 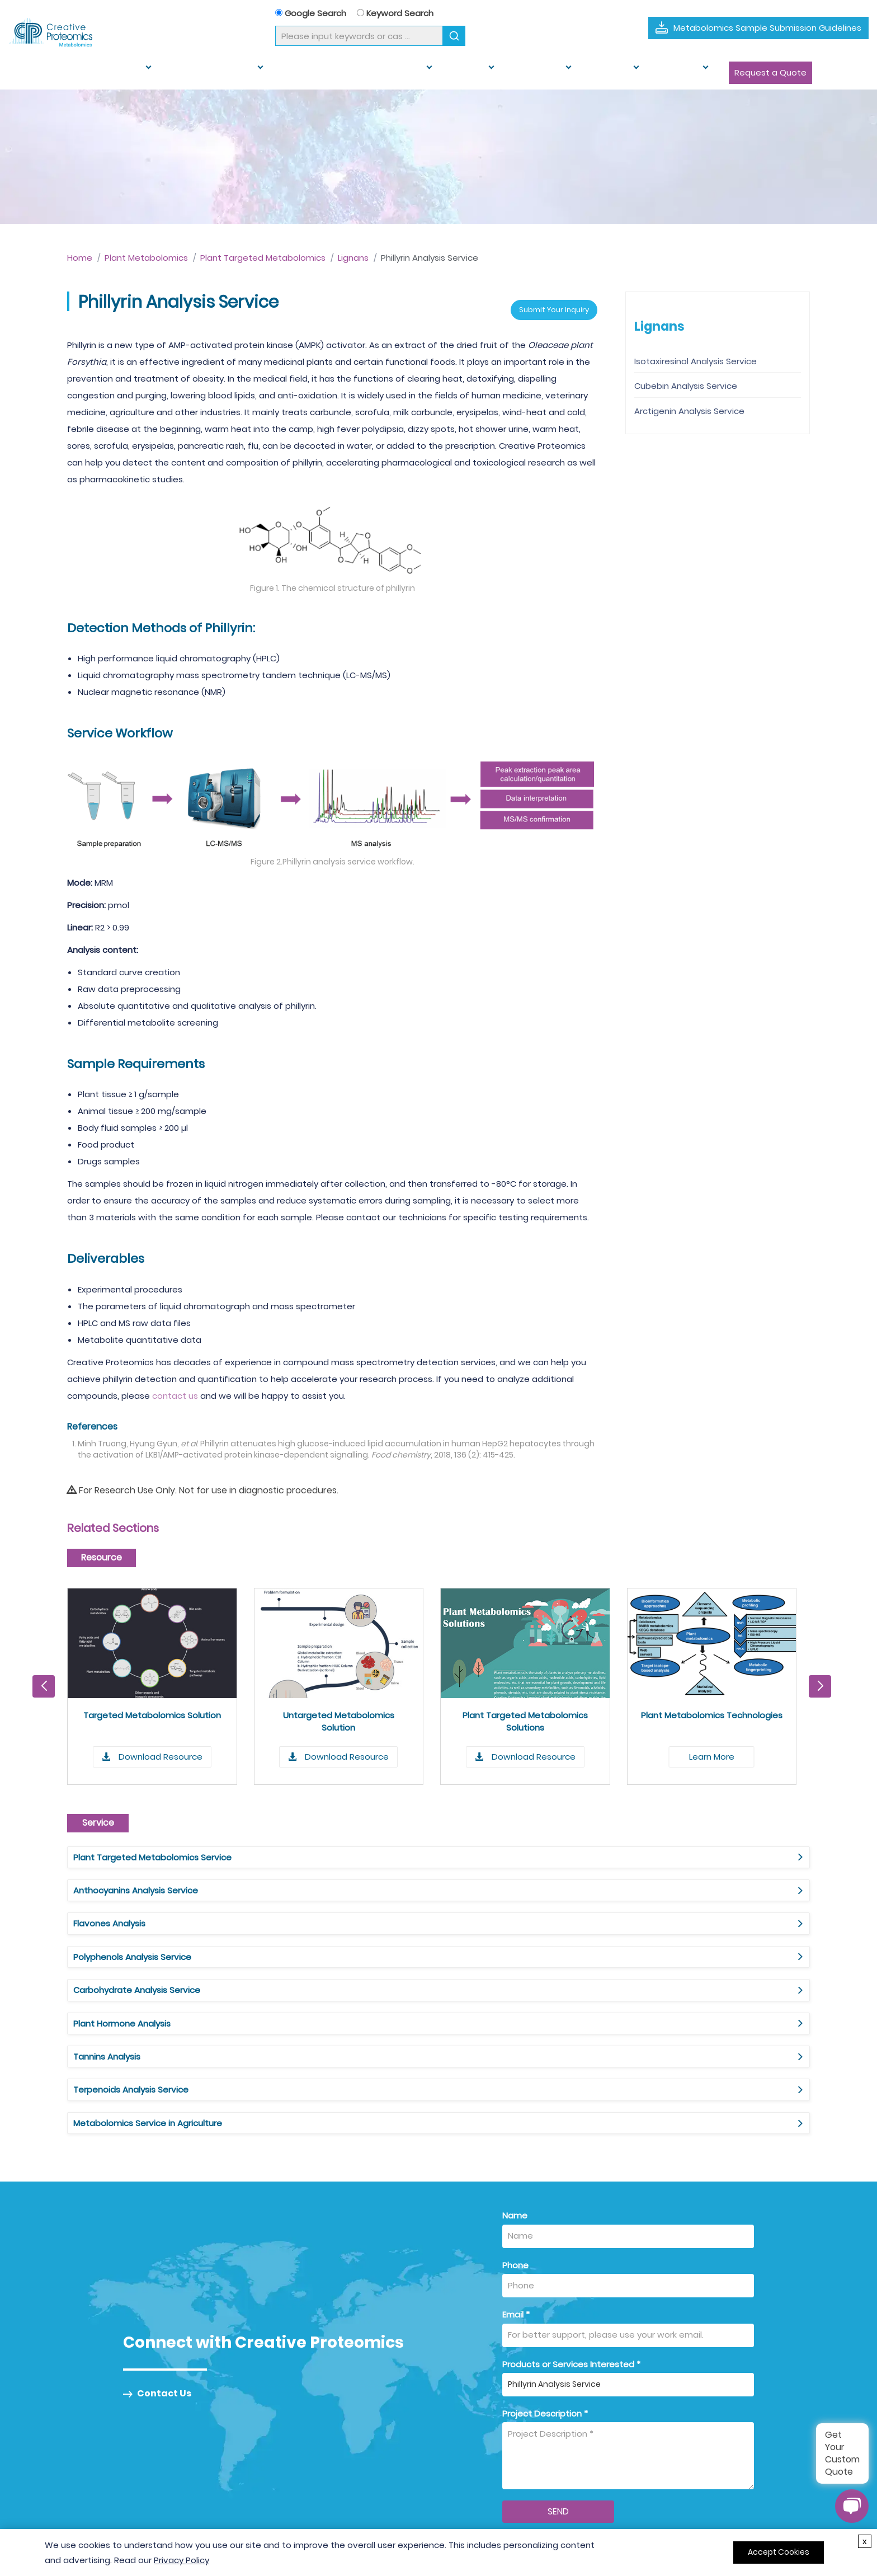 What do you see at coordinates (175, 1389) in the screenshot?
I see `contact us` at bounding box center [175, 1389].